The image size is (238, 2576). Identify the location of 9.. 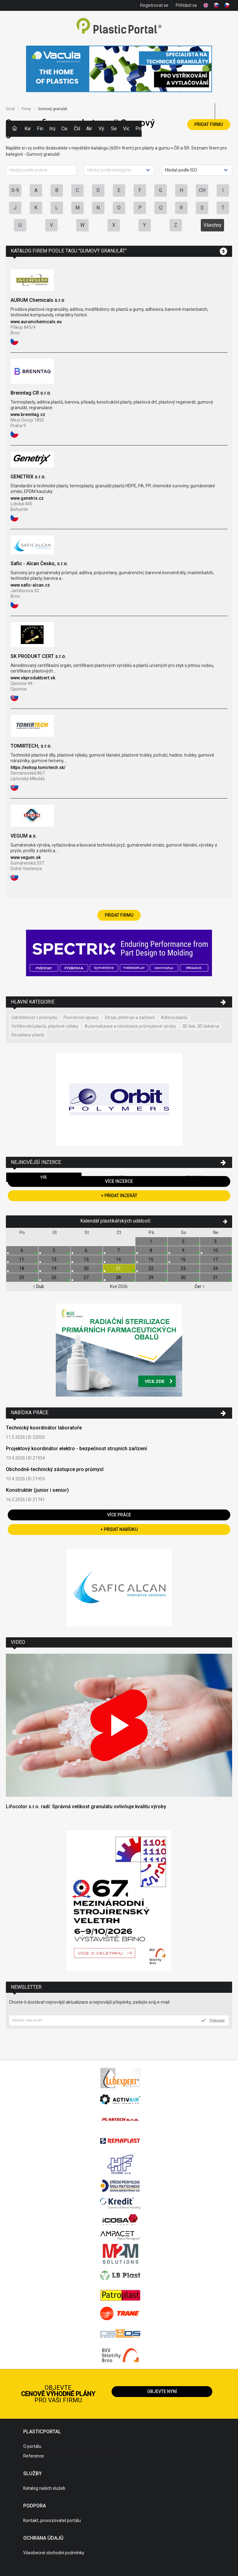
(183, 1250).